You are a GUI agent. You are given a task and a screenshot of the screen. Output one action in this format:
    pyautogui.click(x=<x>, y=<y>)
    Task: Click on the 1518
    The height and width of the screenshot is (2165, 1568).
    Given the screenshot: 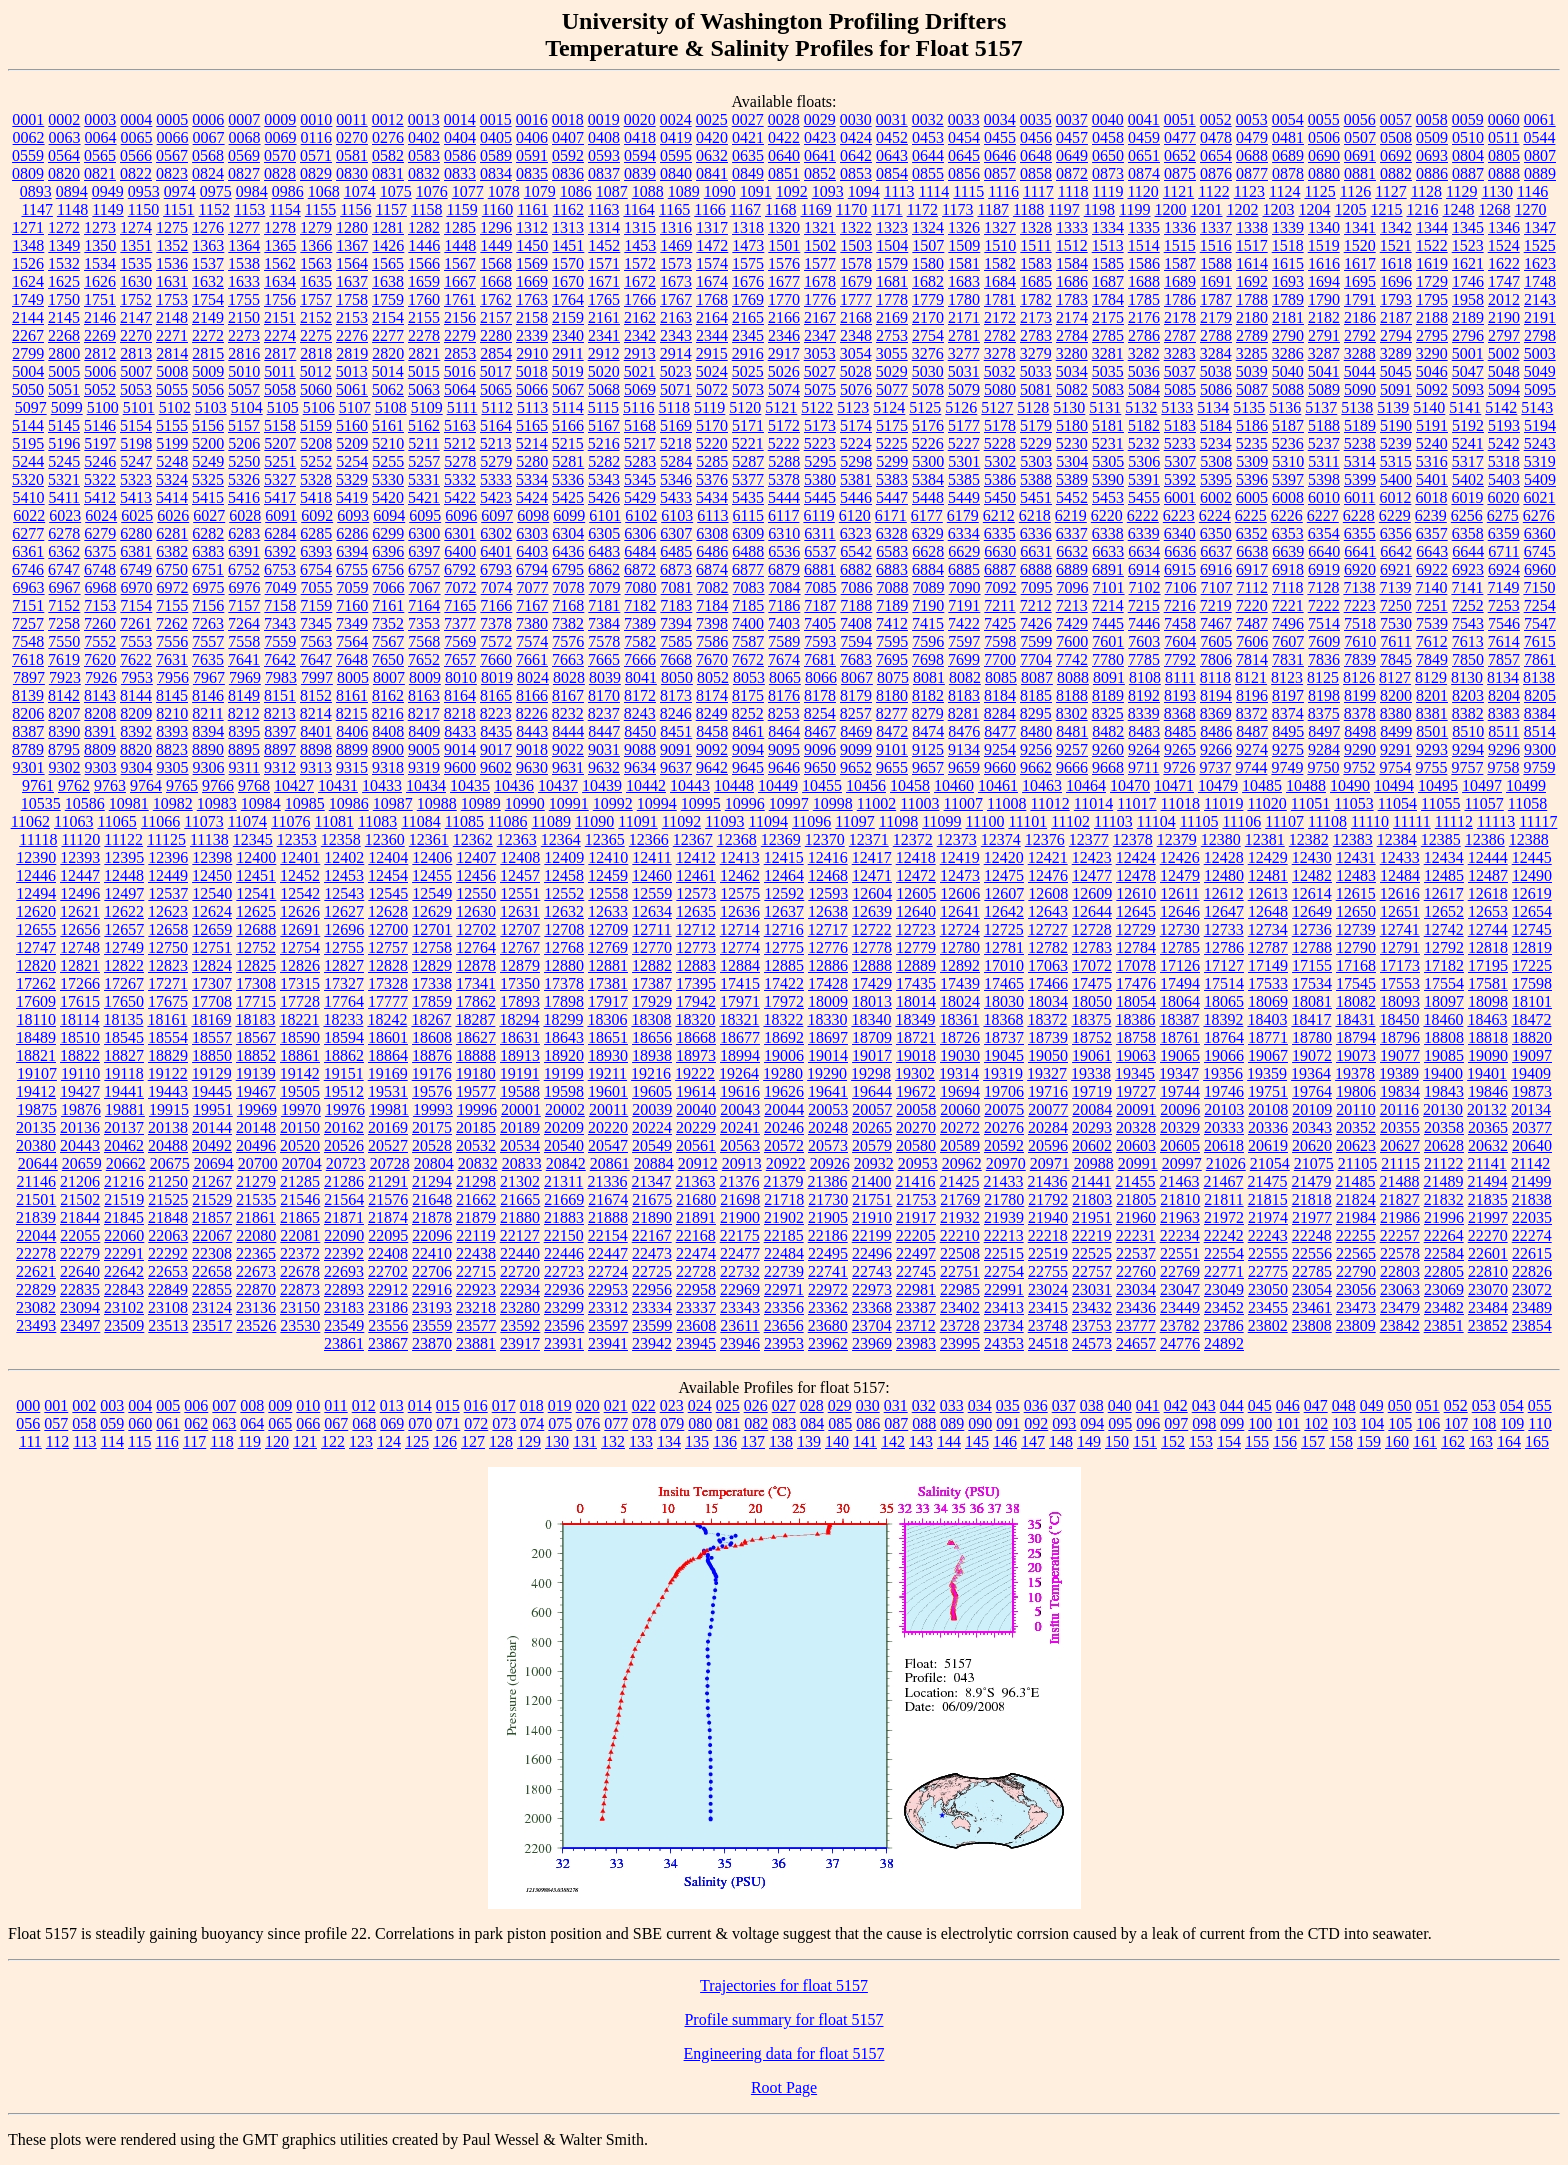 What is the action you would take?
    pyautogui.click(x=1288, y=245)
    